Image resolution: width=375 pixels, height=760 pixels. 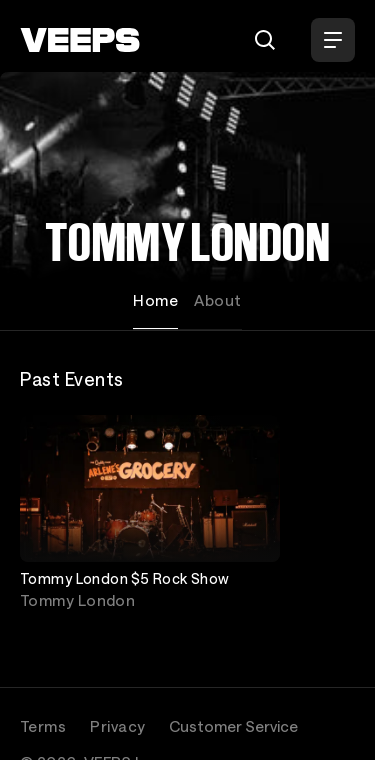 What do you see at coordinates (117, 726) in the screenshot?
I see `Privacy` at bounding box center [117, 726].